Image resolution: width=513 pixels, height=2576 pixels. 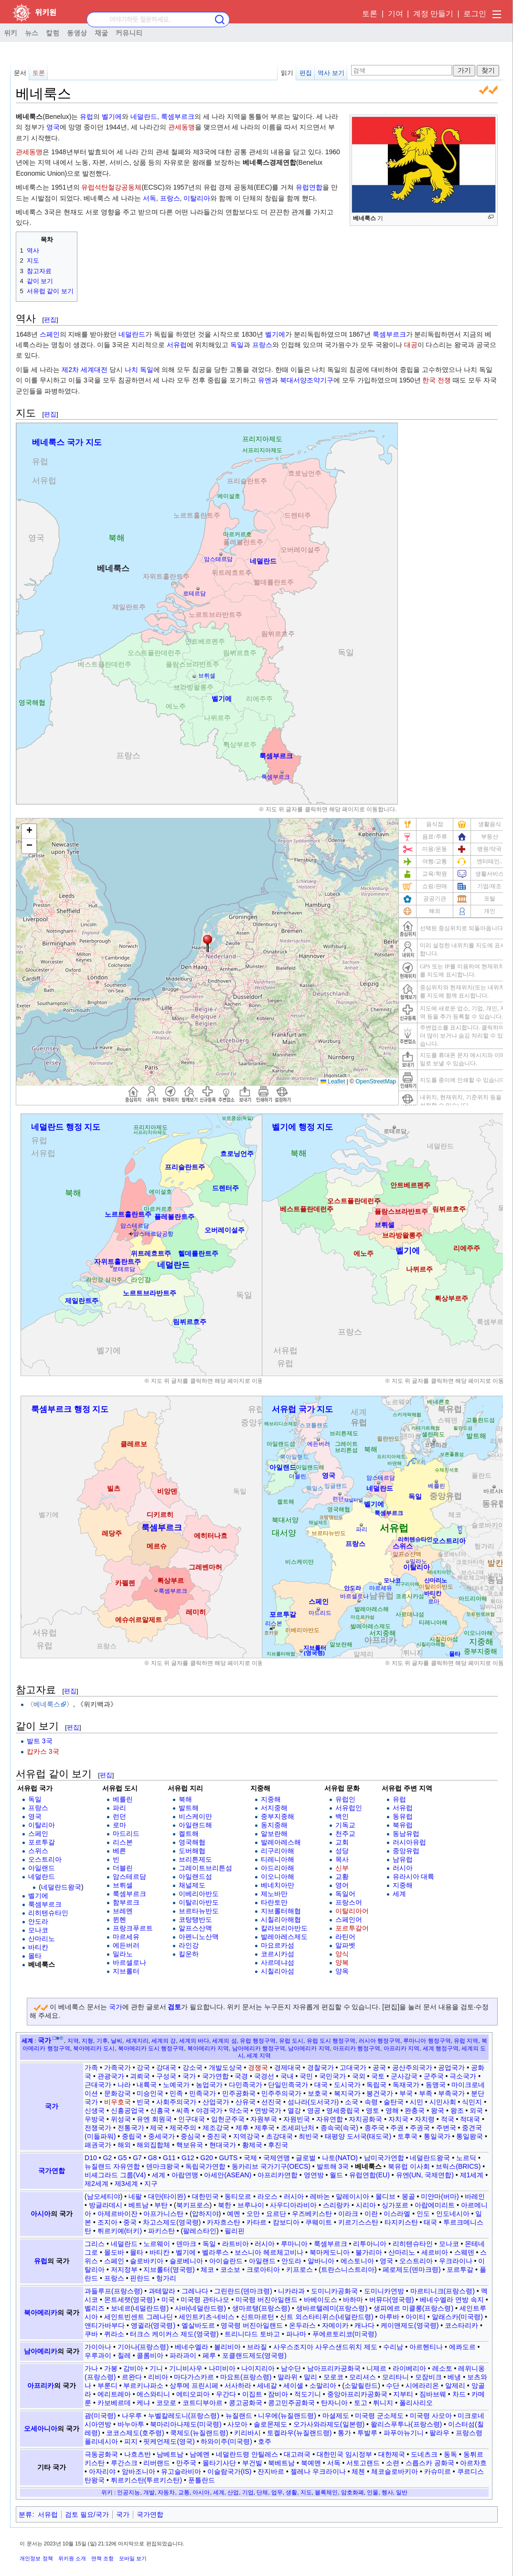 I want to click on 칼럼, so click(x=52, y=32).